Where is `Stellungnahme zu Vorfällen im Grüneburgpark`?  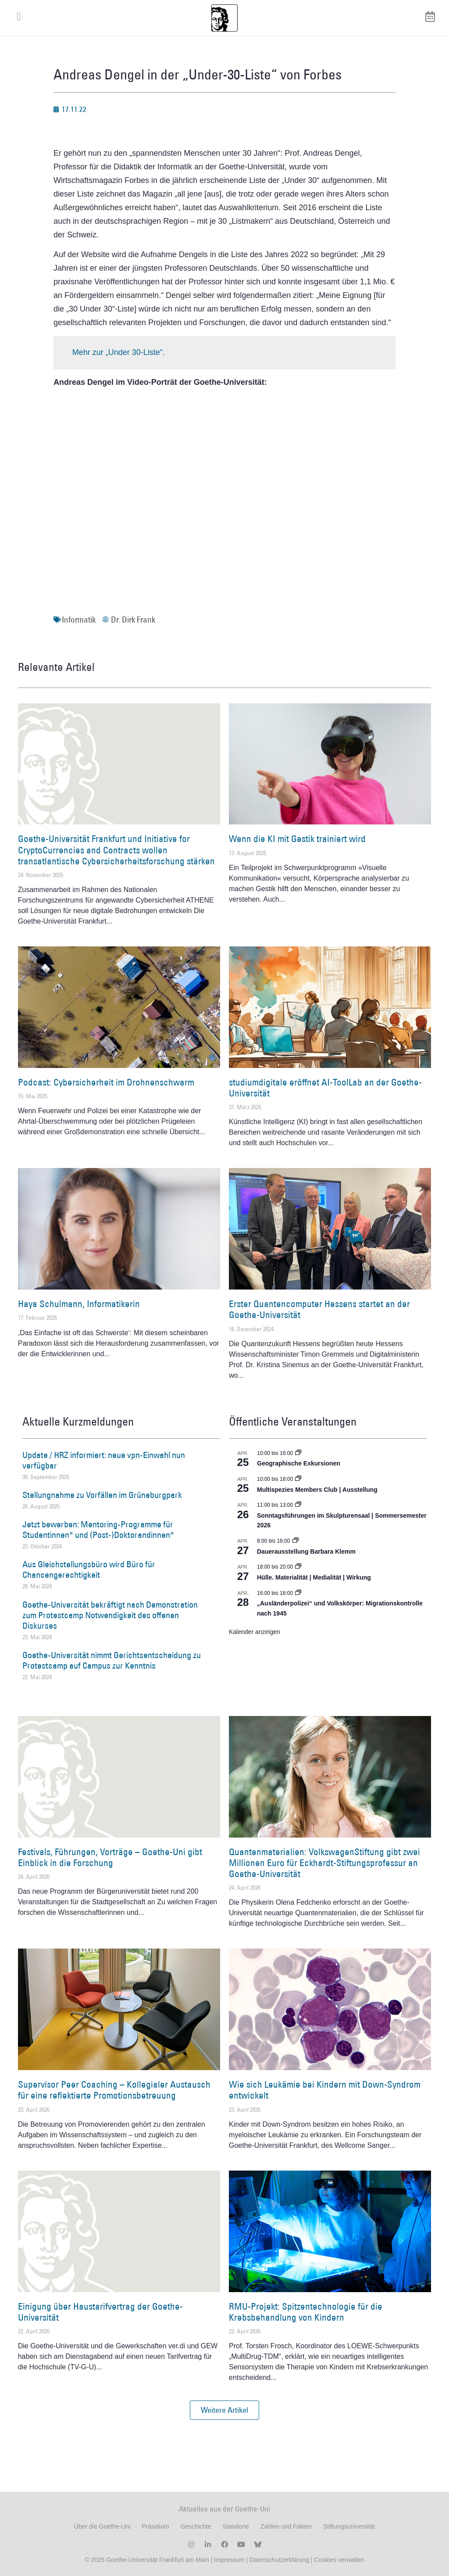
Stellungnahme zu Vorfällen im Grüneburgpark is located at coordinates (102, 1495).